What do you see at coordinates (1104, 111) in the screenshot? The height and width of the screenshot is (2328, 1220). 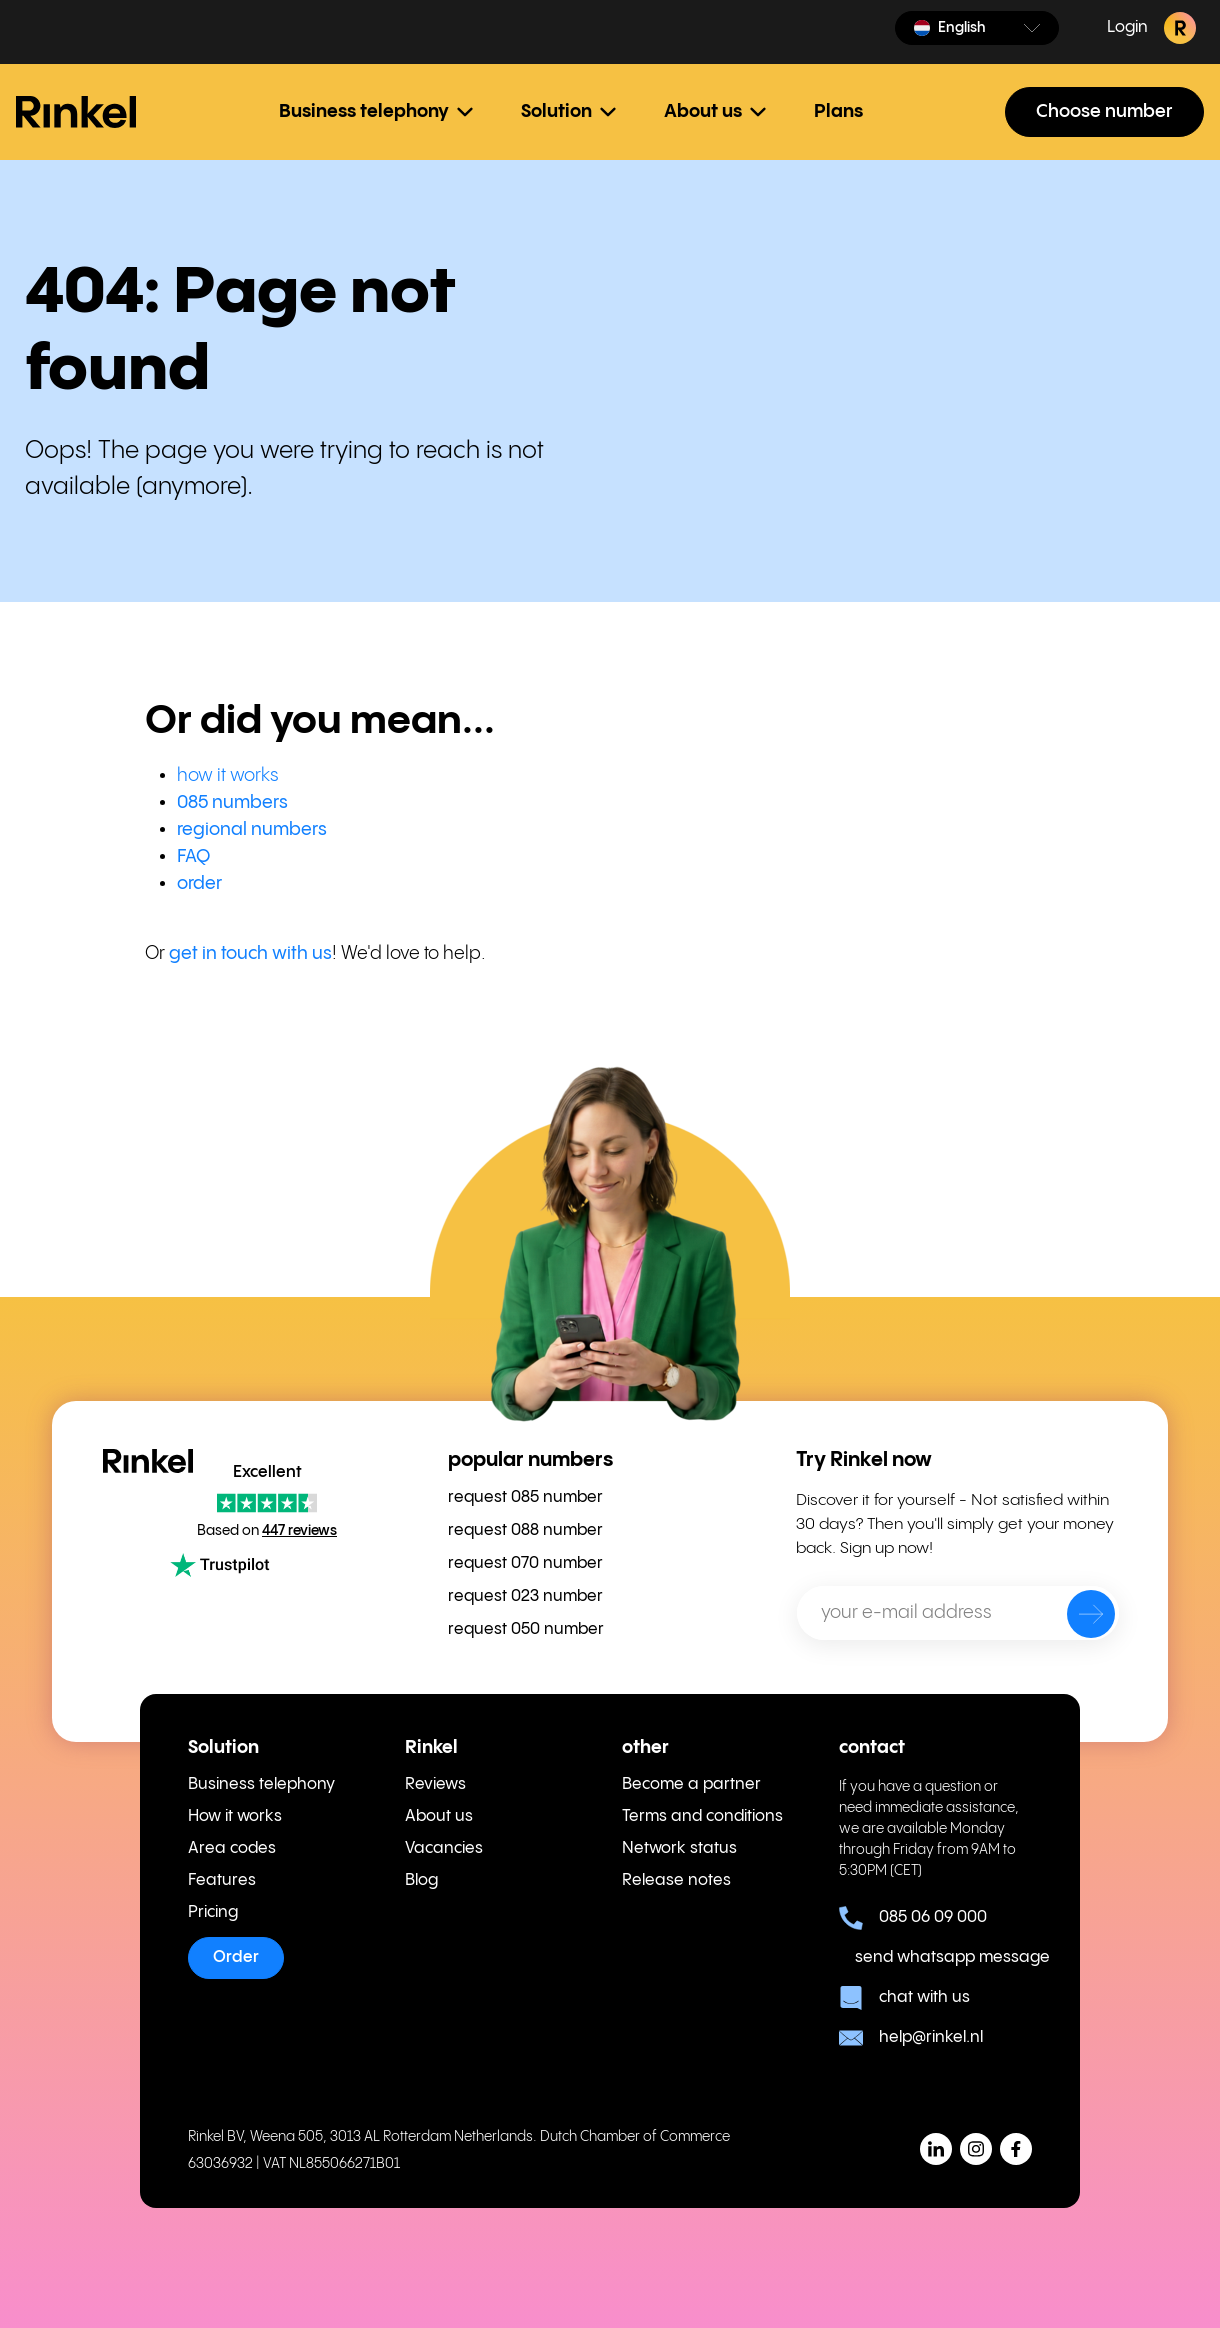 I see `Choose number` at bounding box center [1104, 111].